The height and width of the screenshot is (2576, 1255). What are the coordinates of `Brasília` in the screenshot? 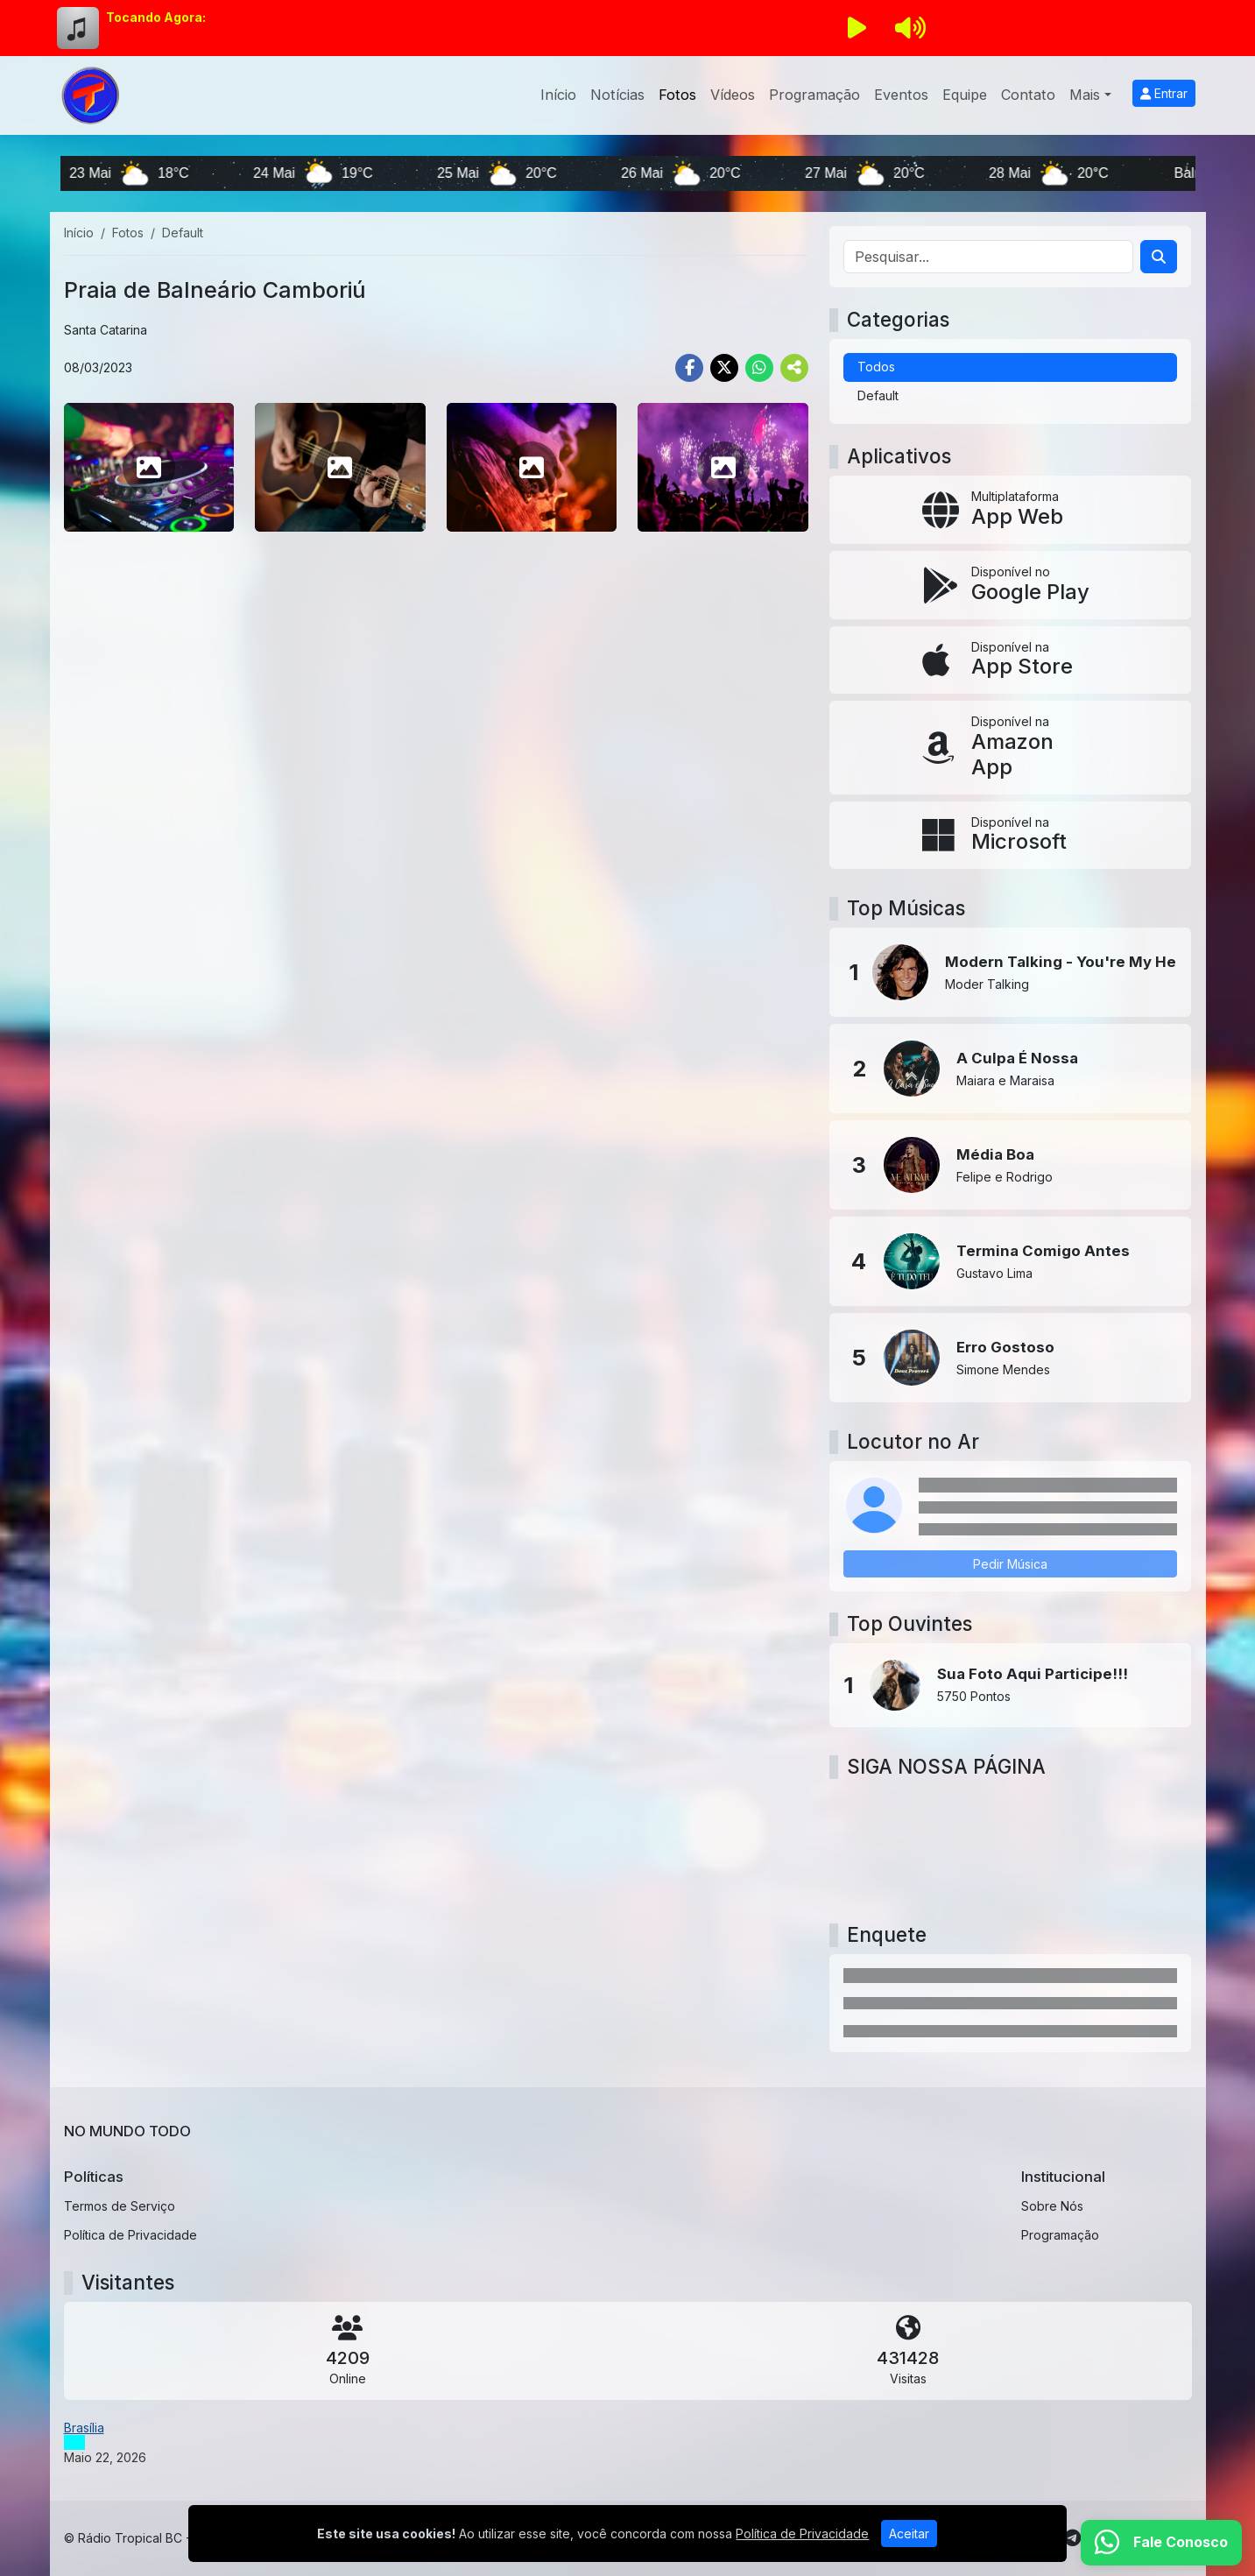 It's located at (84, 2427).